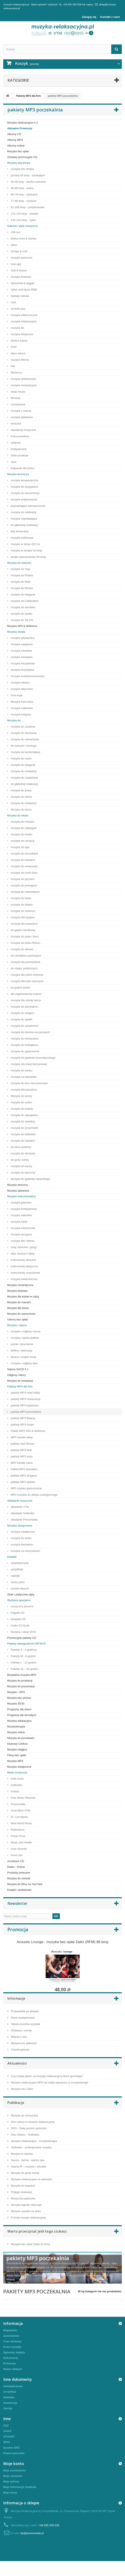  Describe the element at coordinates (20, 1810) in the screenshot. I see `Arnd Stein VTM` at that location.